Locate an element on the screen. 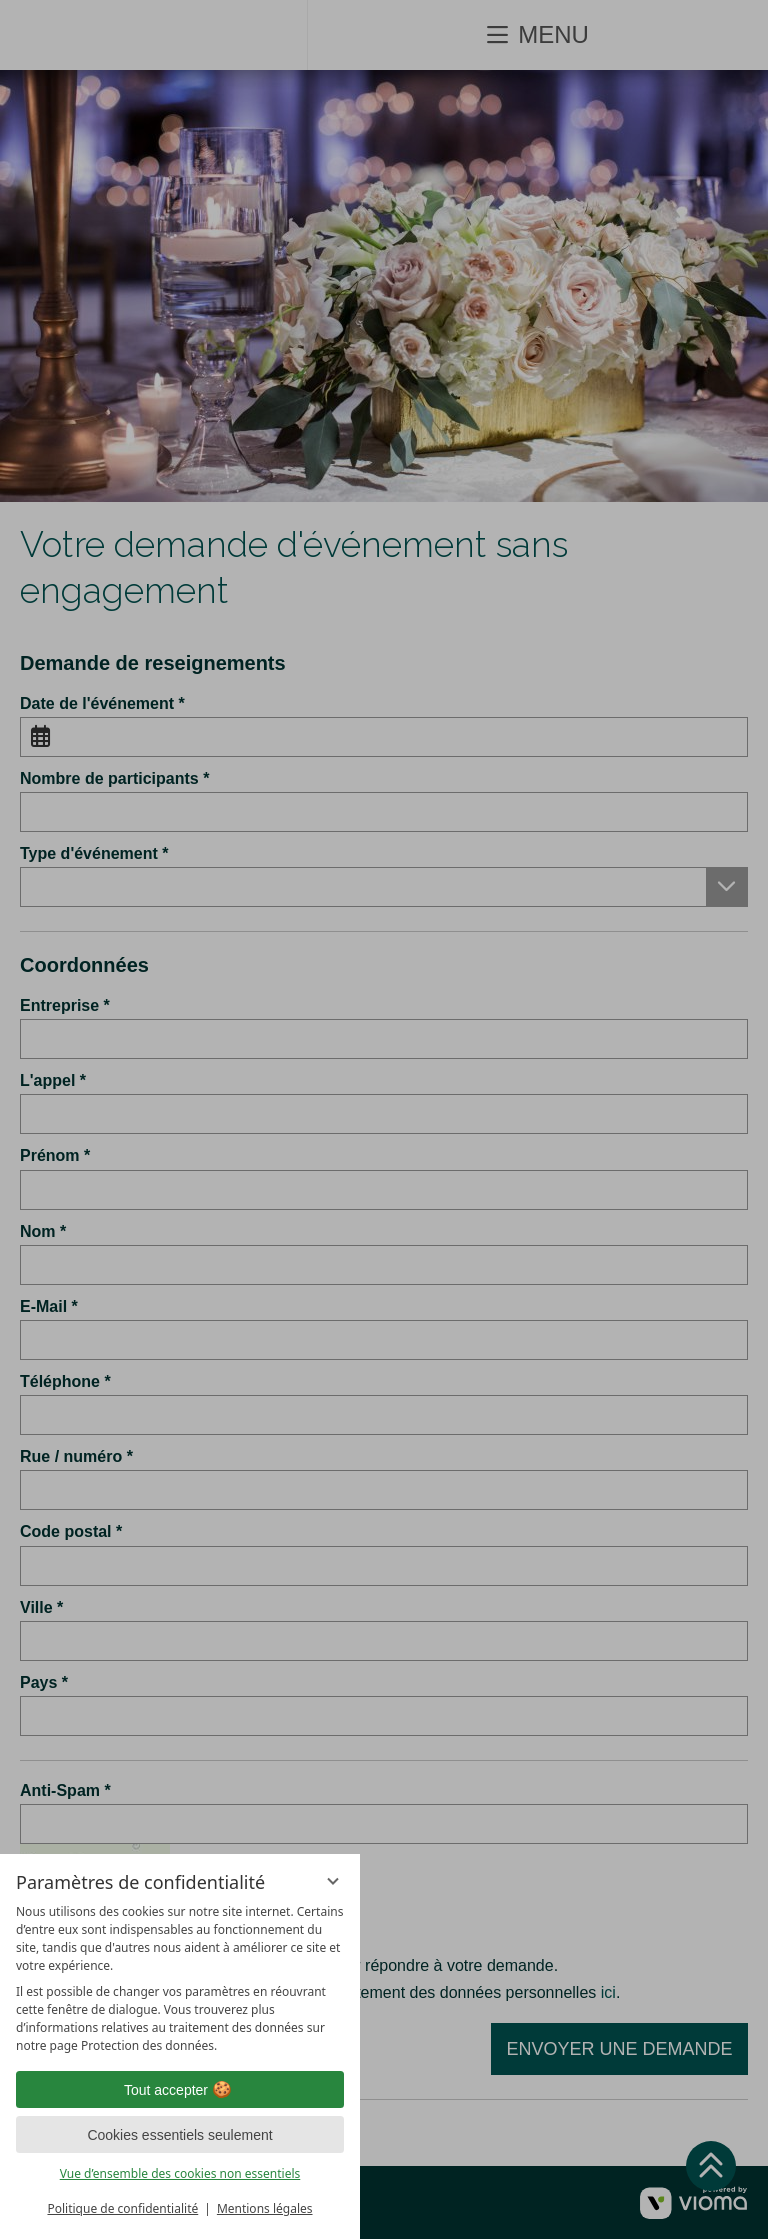 The image size is (768, 2239). Cookies essentiels seulement is located at coordinates (179, 2135).